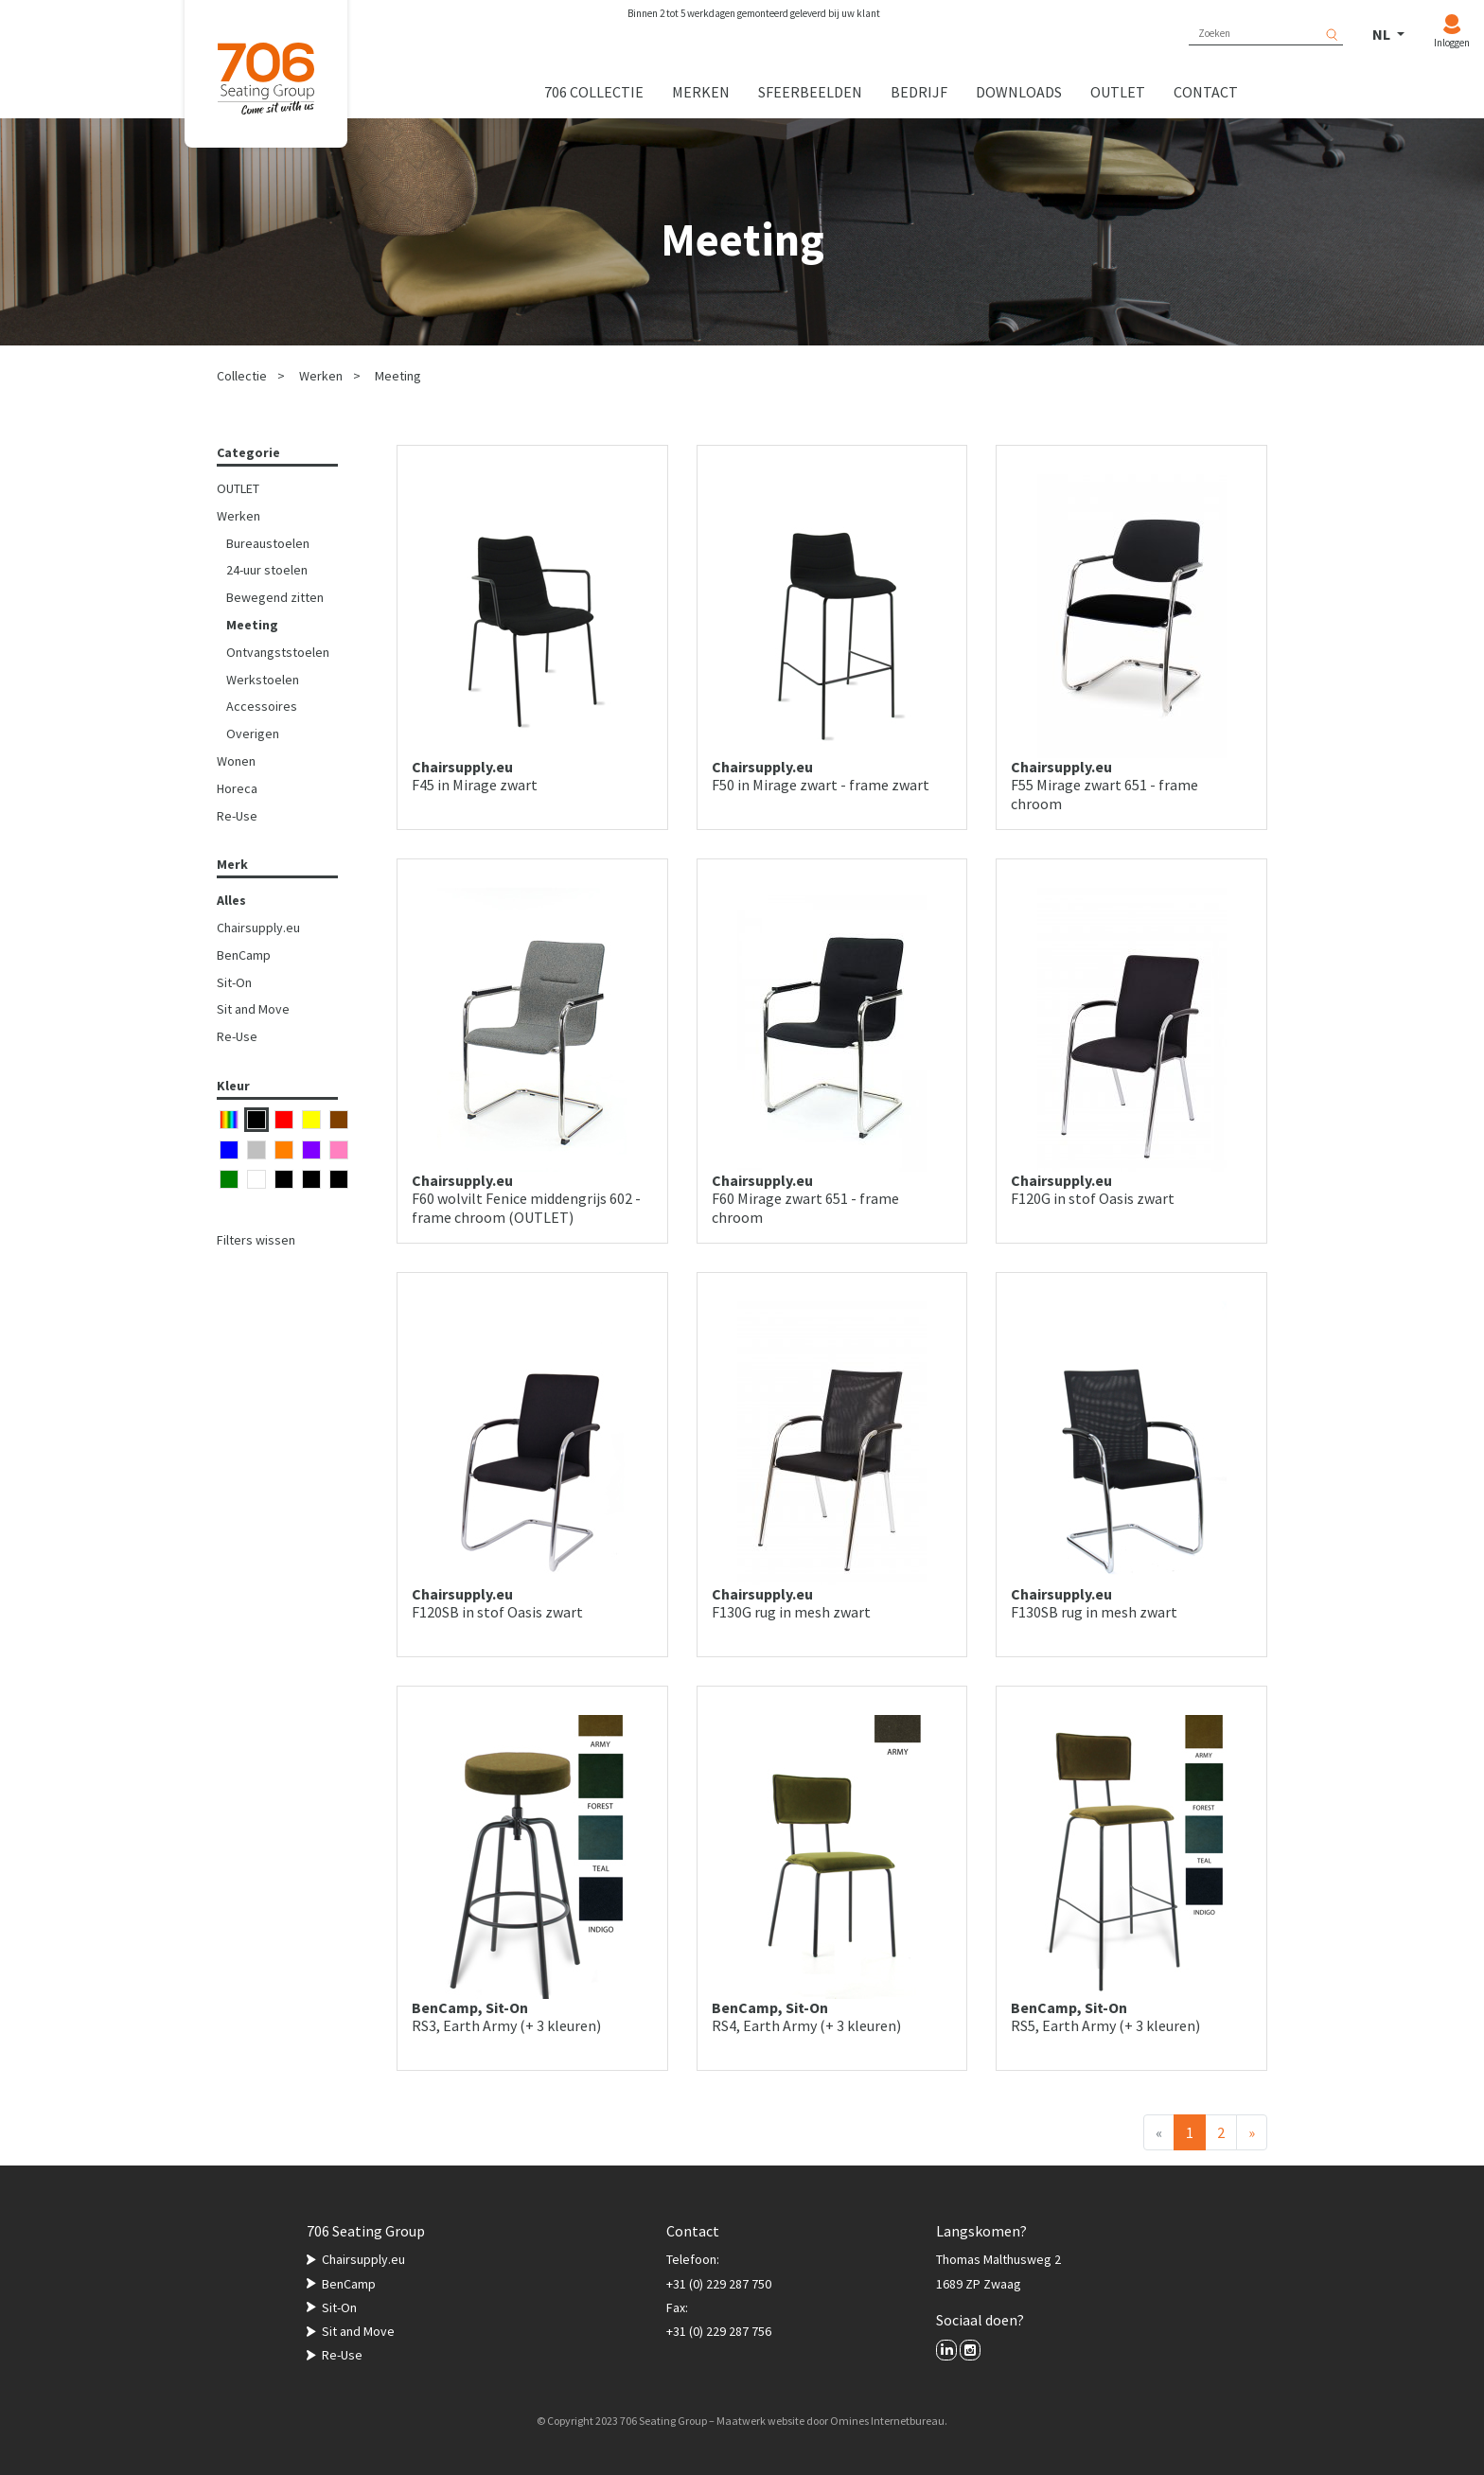  Describe the element at coordinates (267, 569) in the screenshot. I see `24-uur stoelen` at that location.